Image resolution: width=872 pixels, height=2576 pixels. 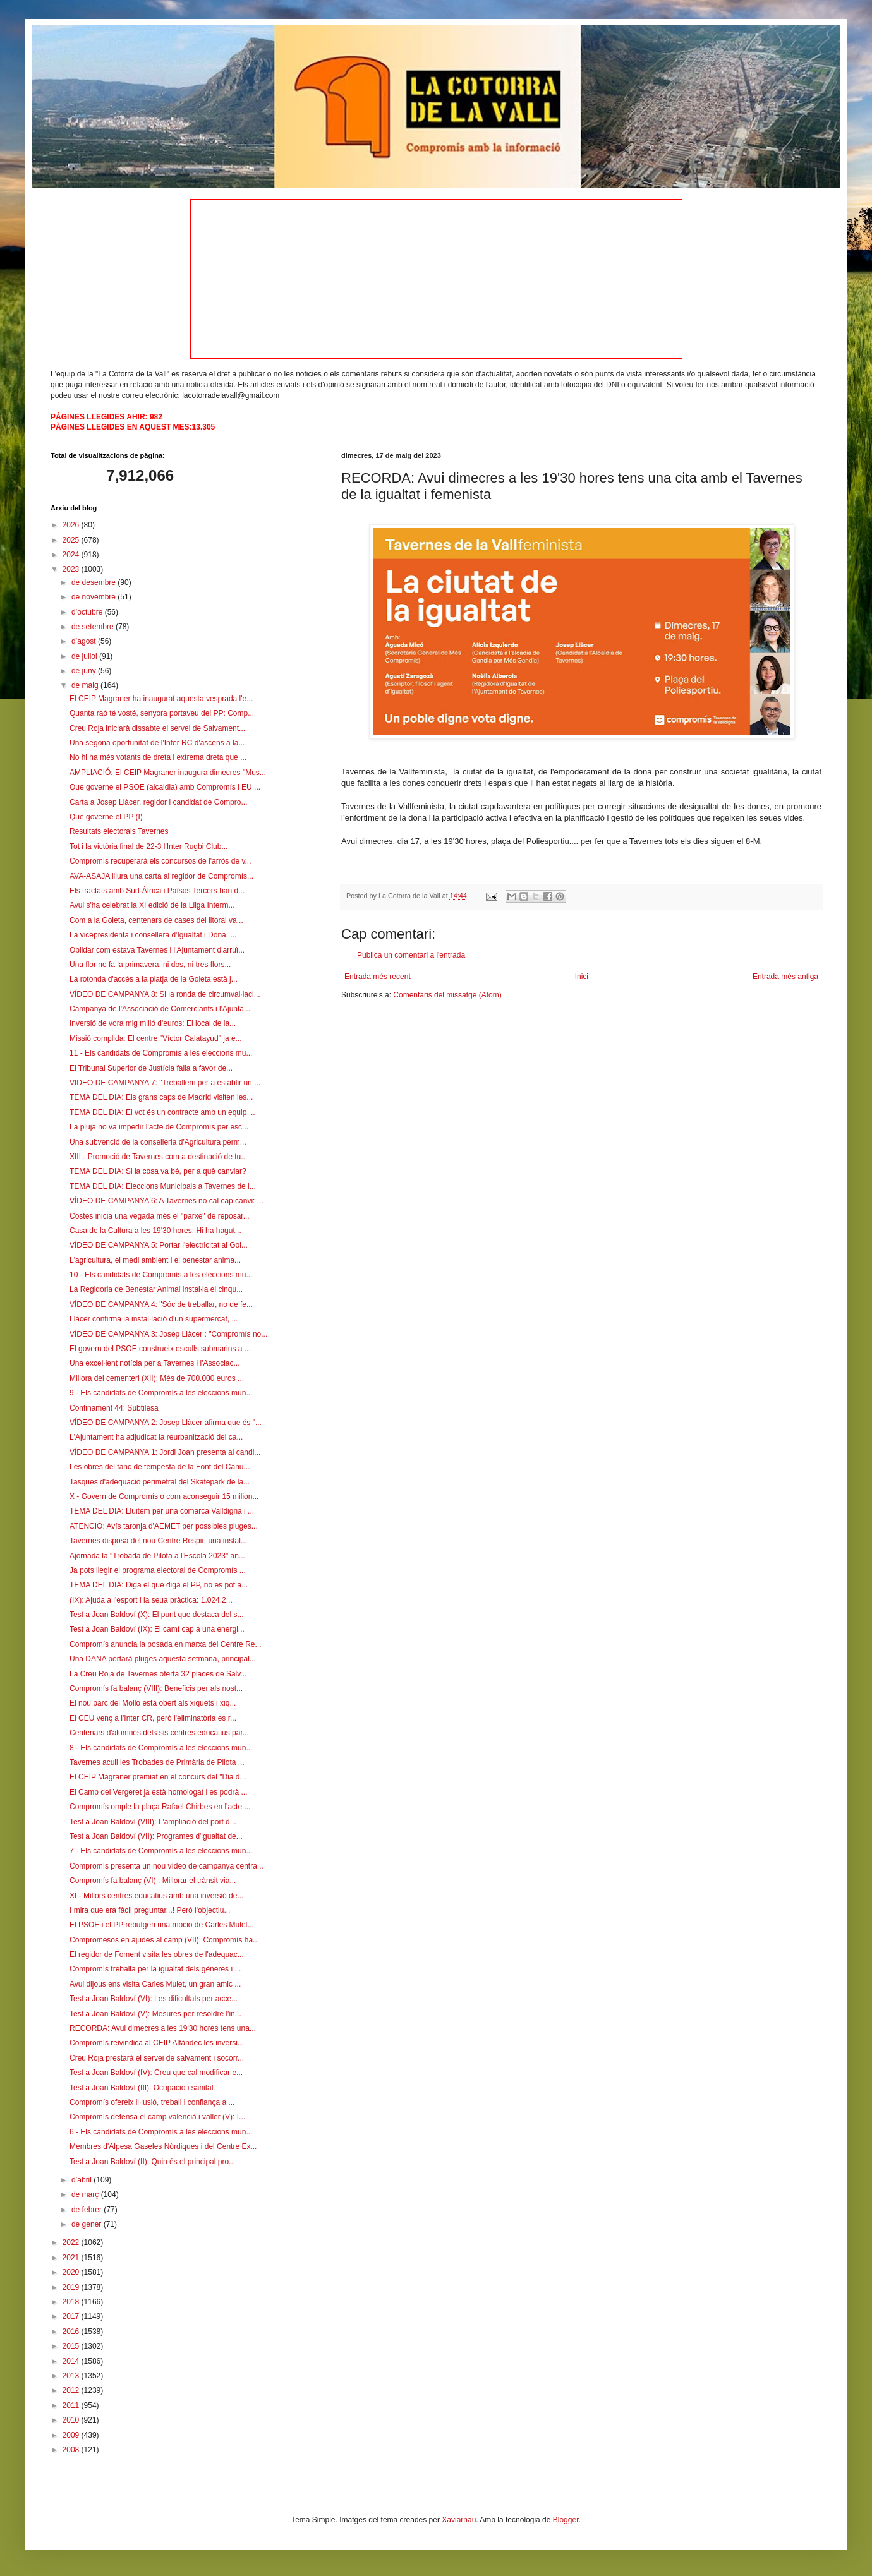 What do you see at coordinates (86, 2194) in the screenshot?
I see `de març` at bounding box center [86, 2194].